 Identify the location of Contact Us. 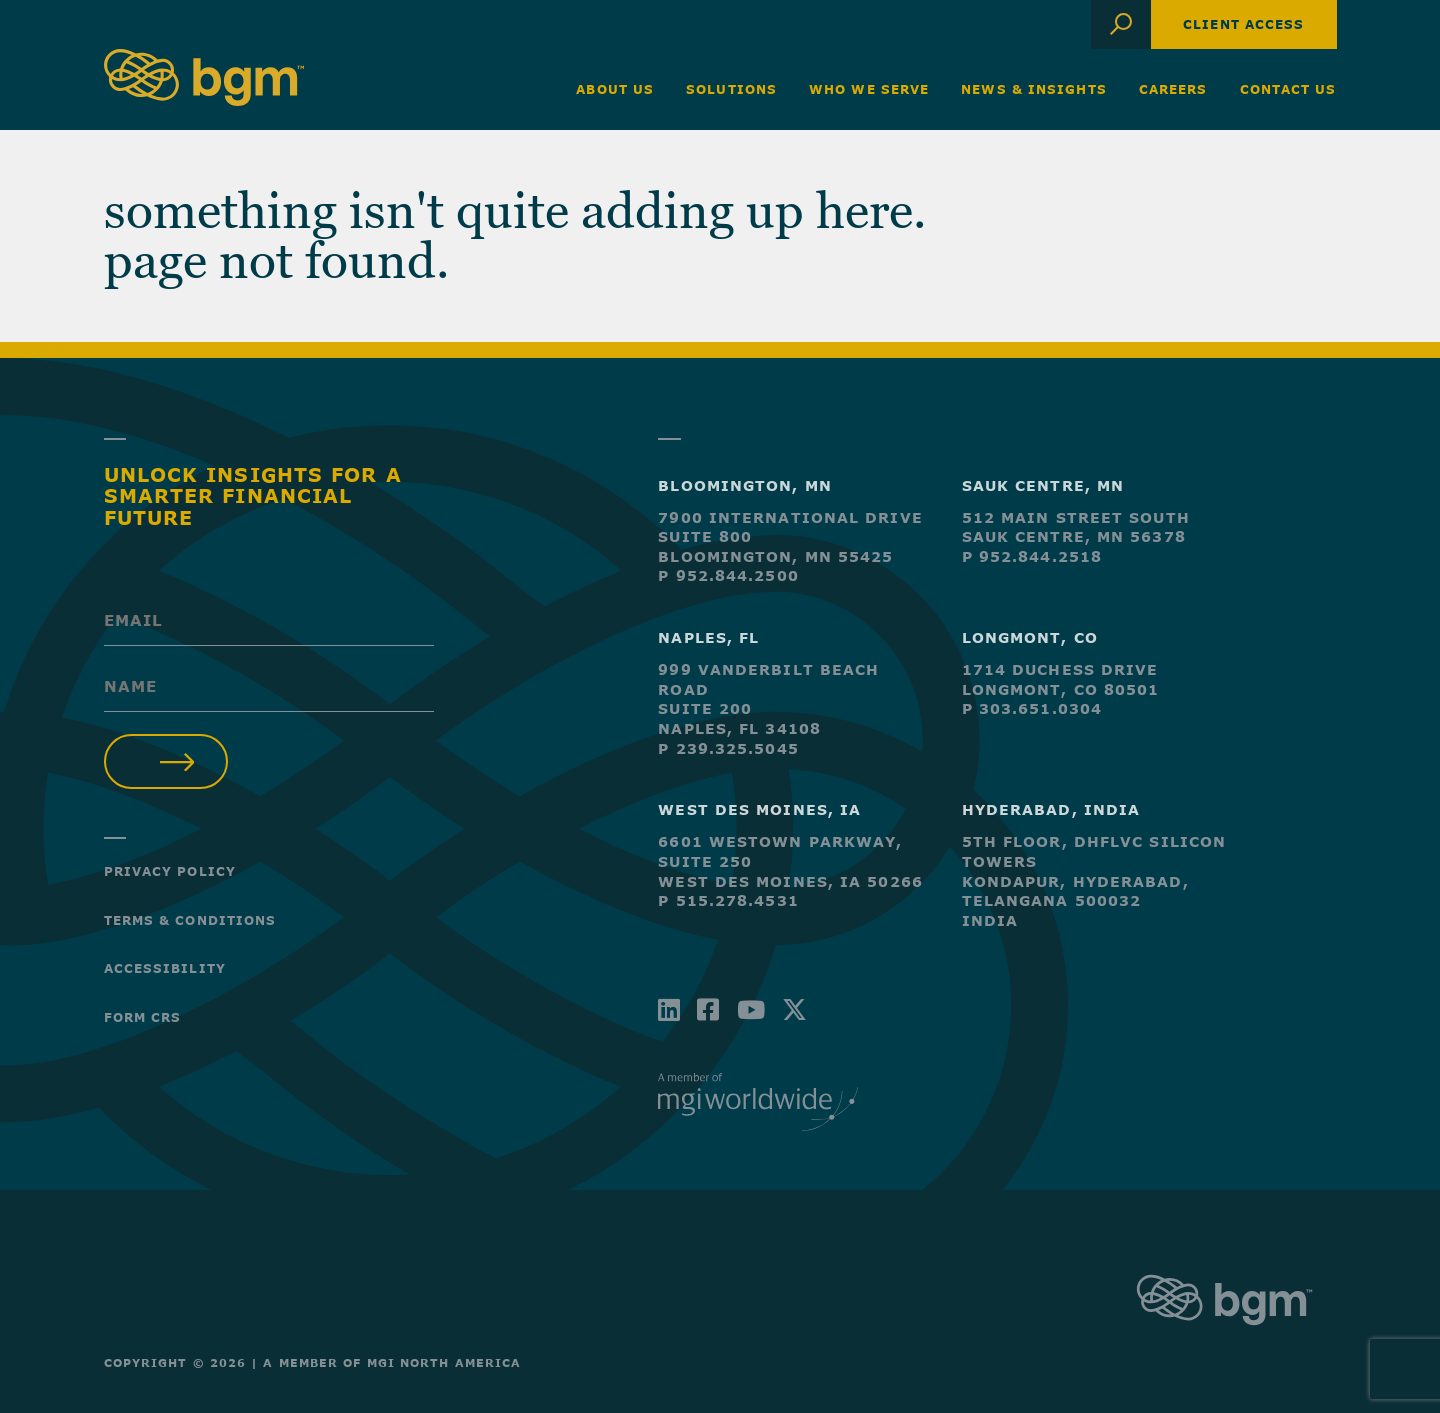
(1288, 89).